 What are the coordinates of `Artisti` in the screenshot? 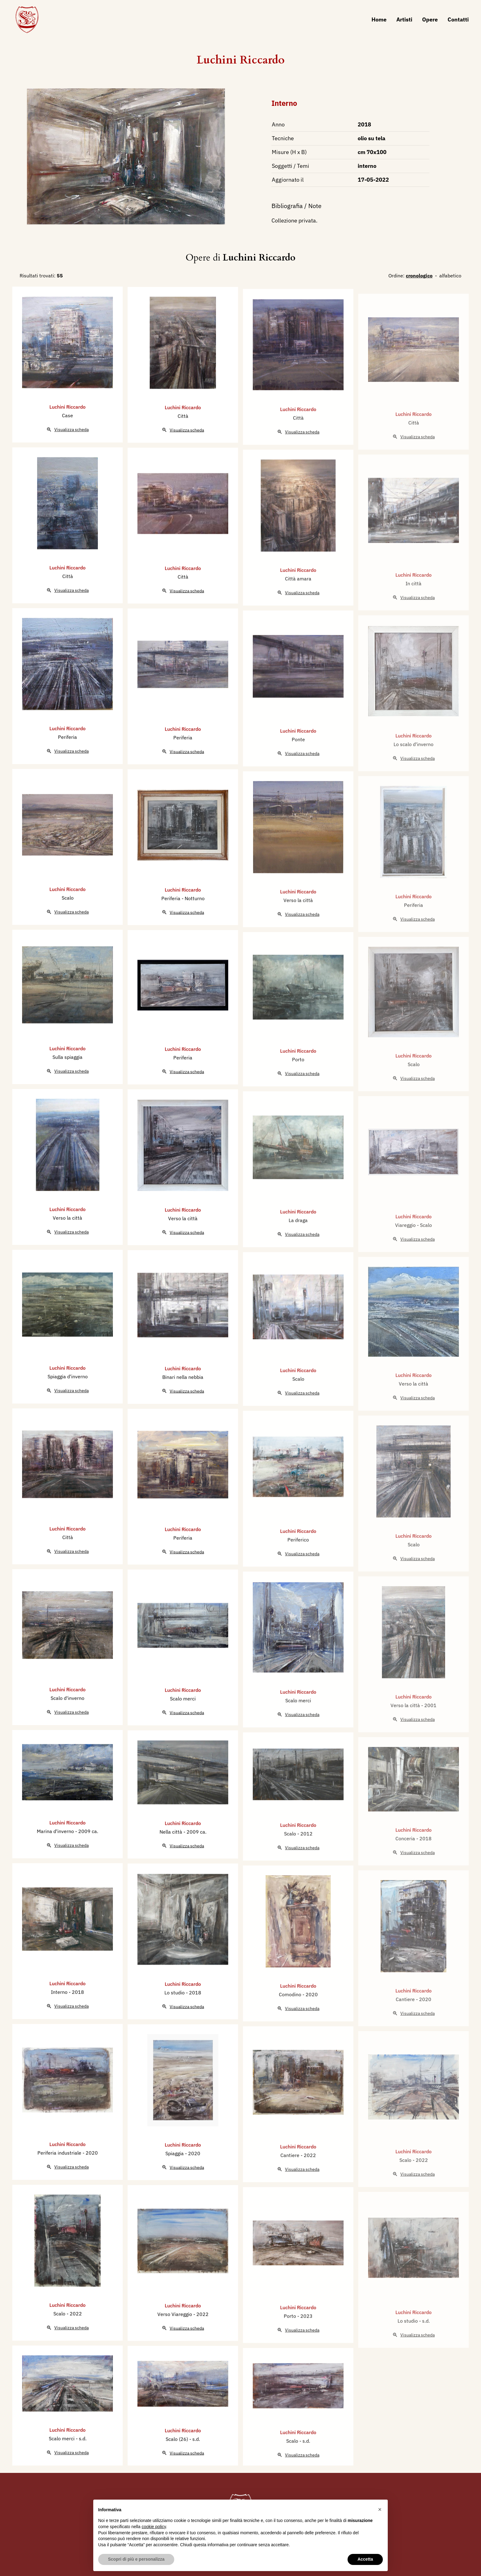 It's located at (404, 19).